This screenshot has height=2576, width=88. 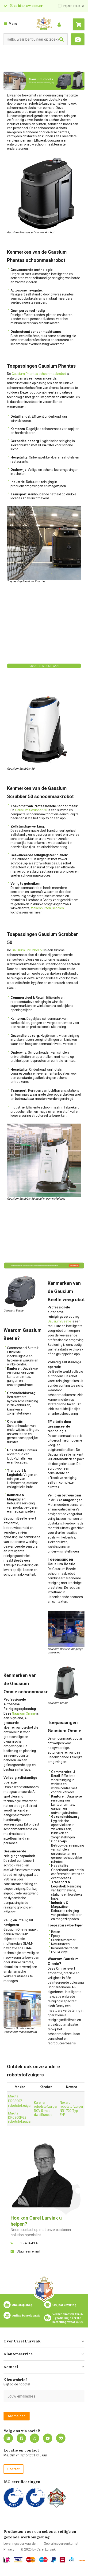 What do you see at coordinates (58, 908) in the screenshot?
I see `scholen` at bounding box center [58, 908].